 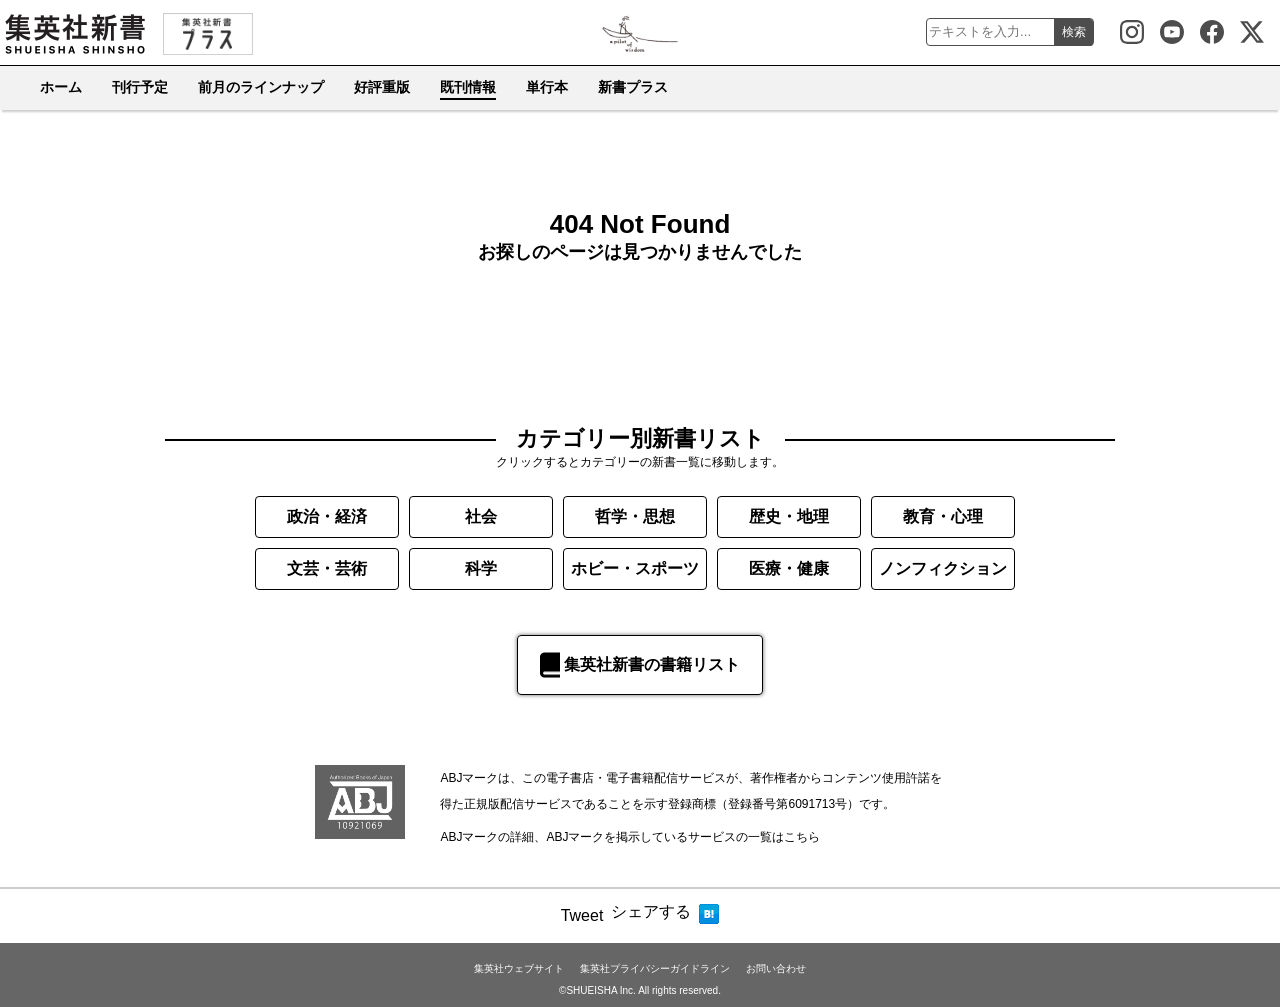 What do you see at coordinates (635, 568) in the screenshot?
I see `ホビー・スポーツ` at bounding box center [635, 568].